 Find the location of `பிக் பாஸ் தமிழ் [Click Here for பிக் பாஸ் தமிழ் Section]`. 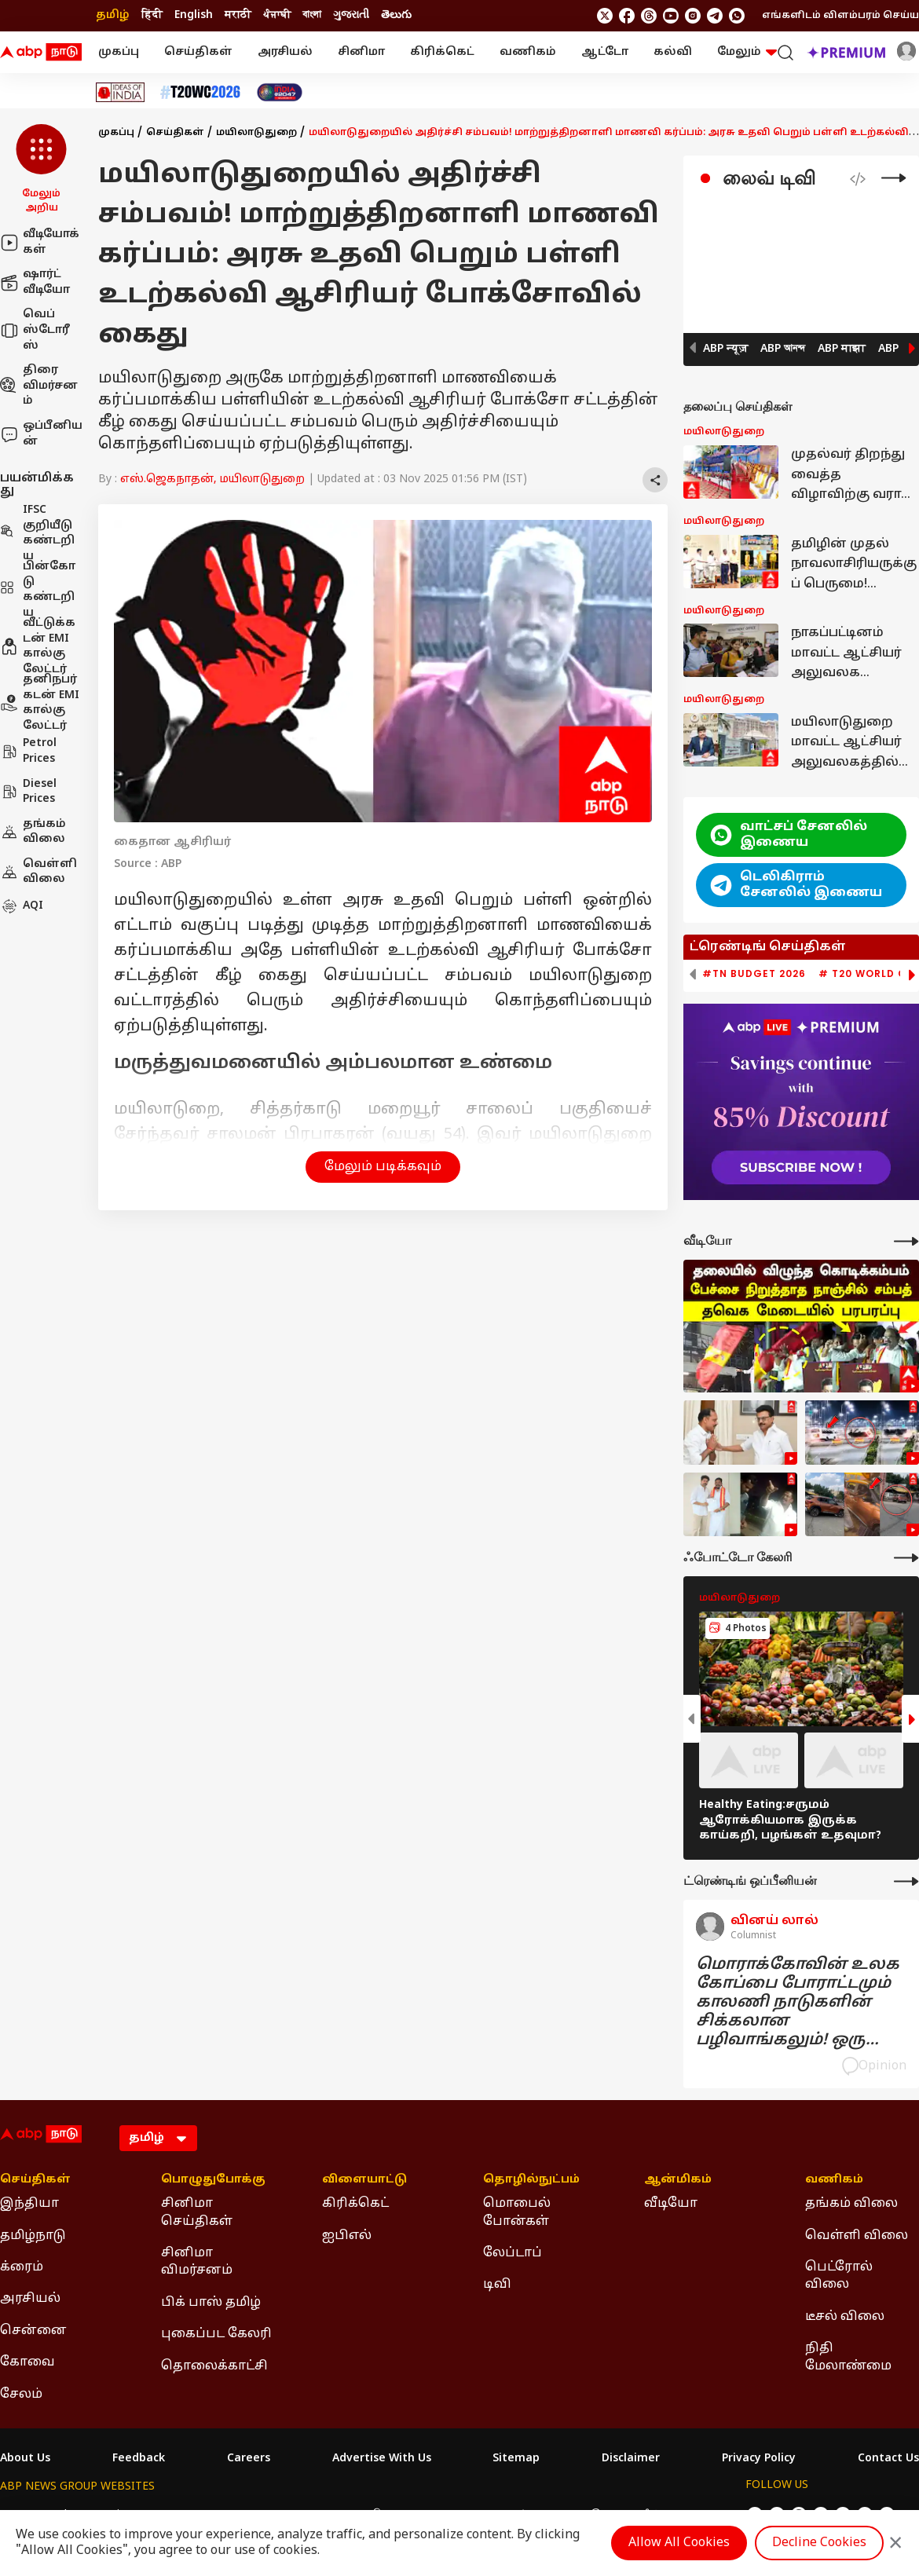

பிக் பாஸ் தமிழ் [Click Here for பிக் பாஸ் தமிழ் Section] is located at coordinates (211, 2303).